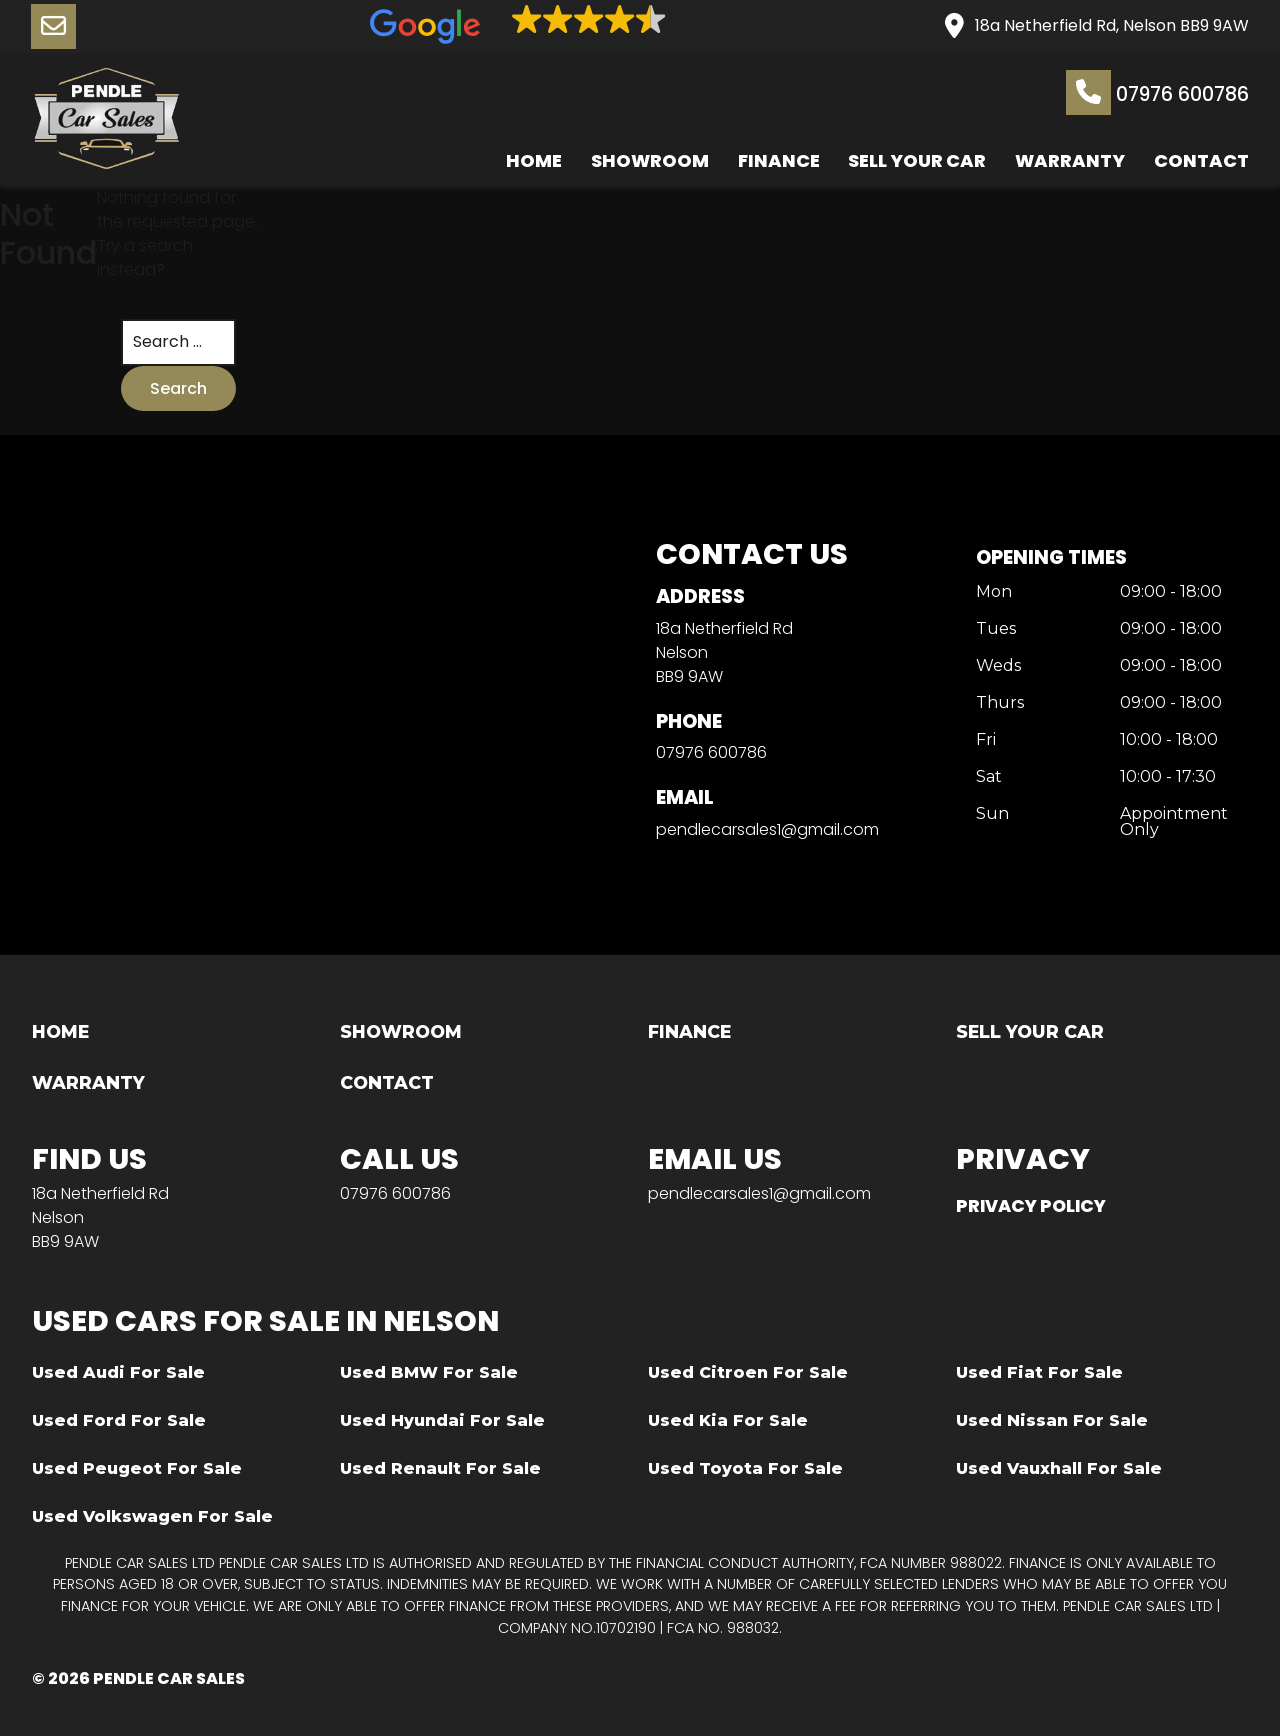  What do you see at coordinates (1039, 1372) in the screenshot?
I see `Used Fiat For Sale` at bounding box center [1039, 1372].